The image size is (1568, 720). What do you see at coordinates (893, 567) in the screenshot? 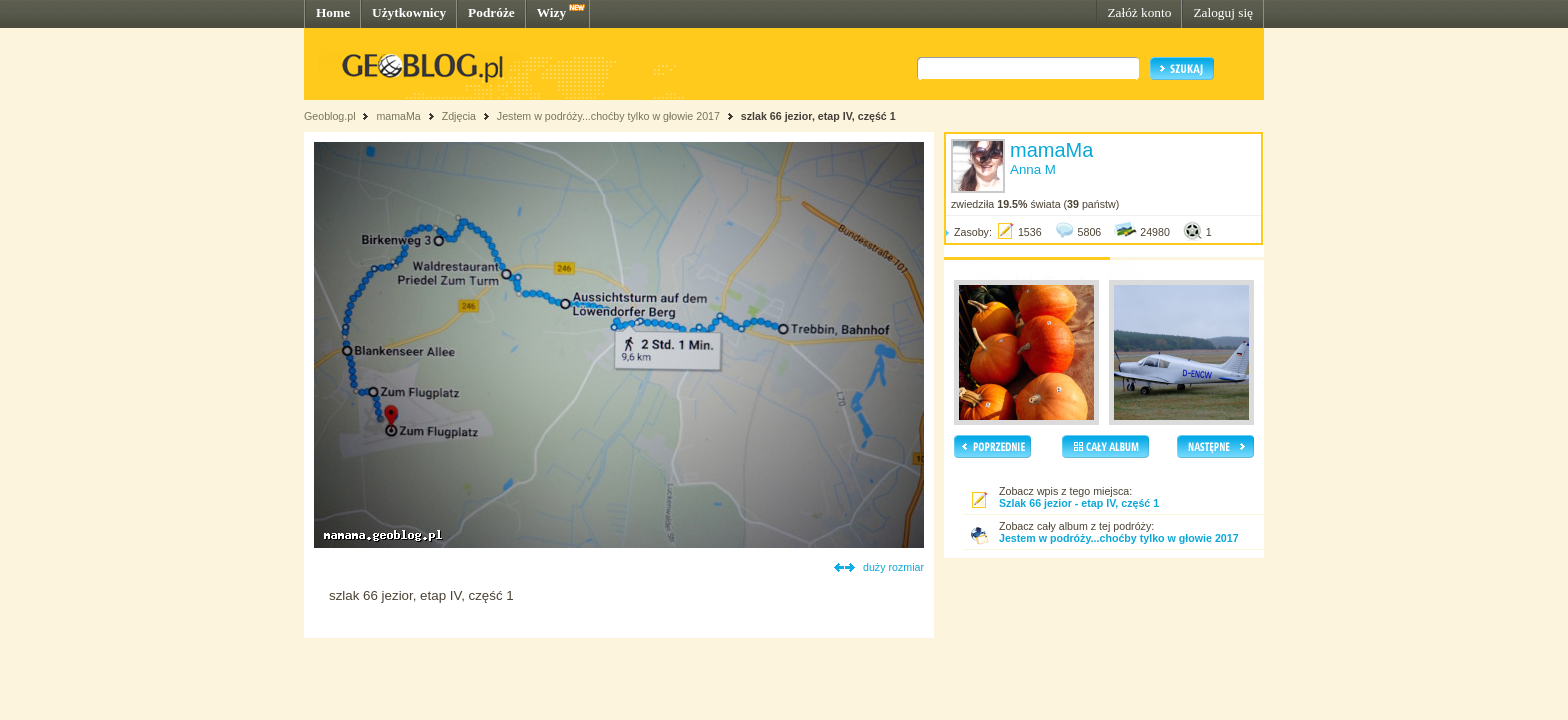
I see `duży rozmiar` at bounding box center [893, 567].